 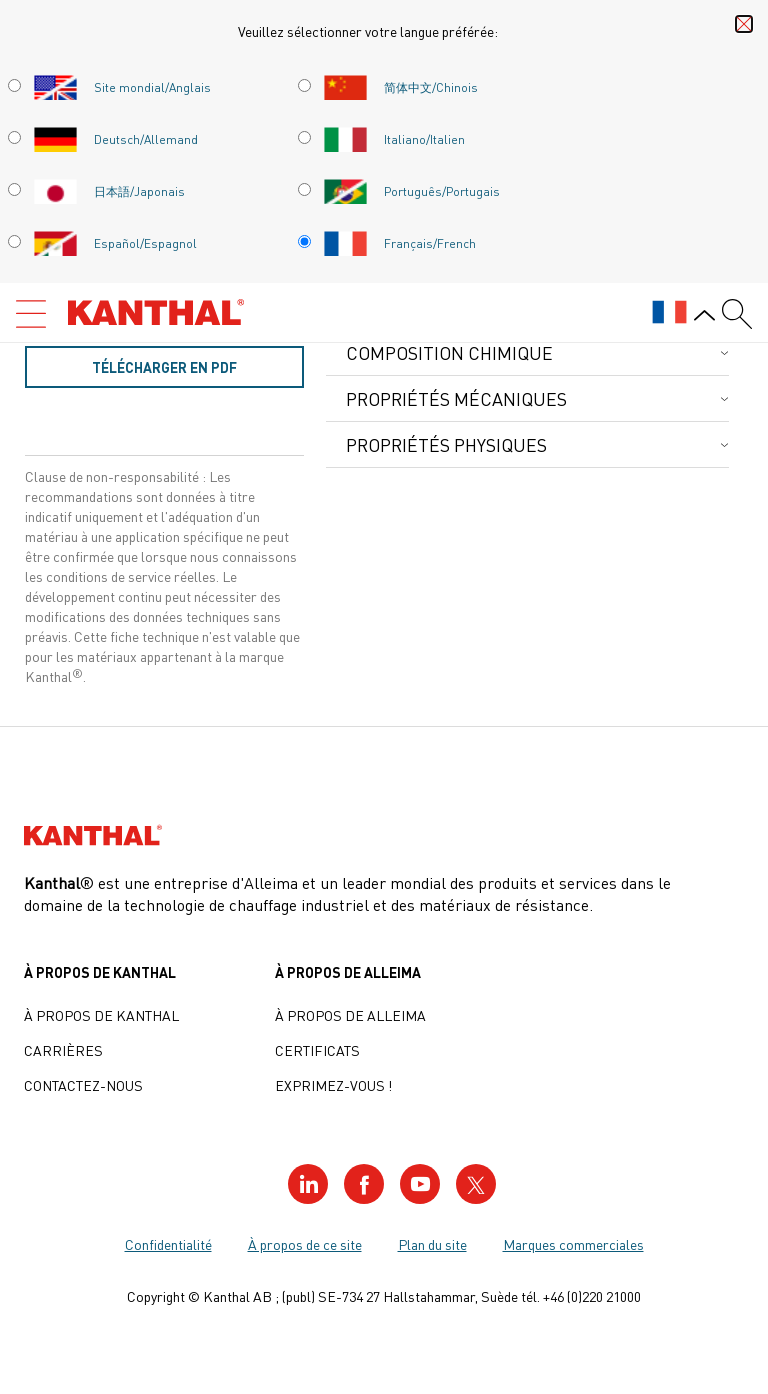 What do you see at coordinates (446, 444) in the screenshot?
I see `Propriétés physiques` at bounding box center [446, 444].